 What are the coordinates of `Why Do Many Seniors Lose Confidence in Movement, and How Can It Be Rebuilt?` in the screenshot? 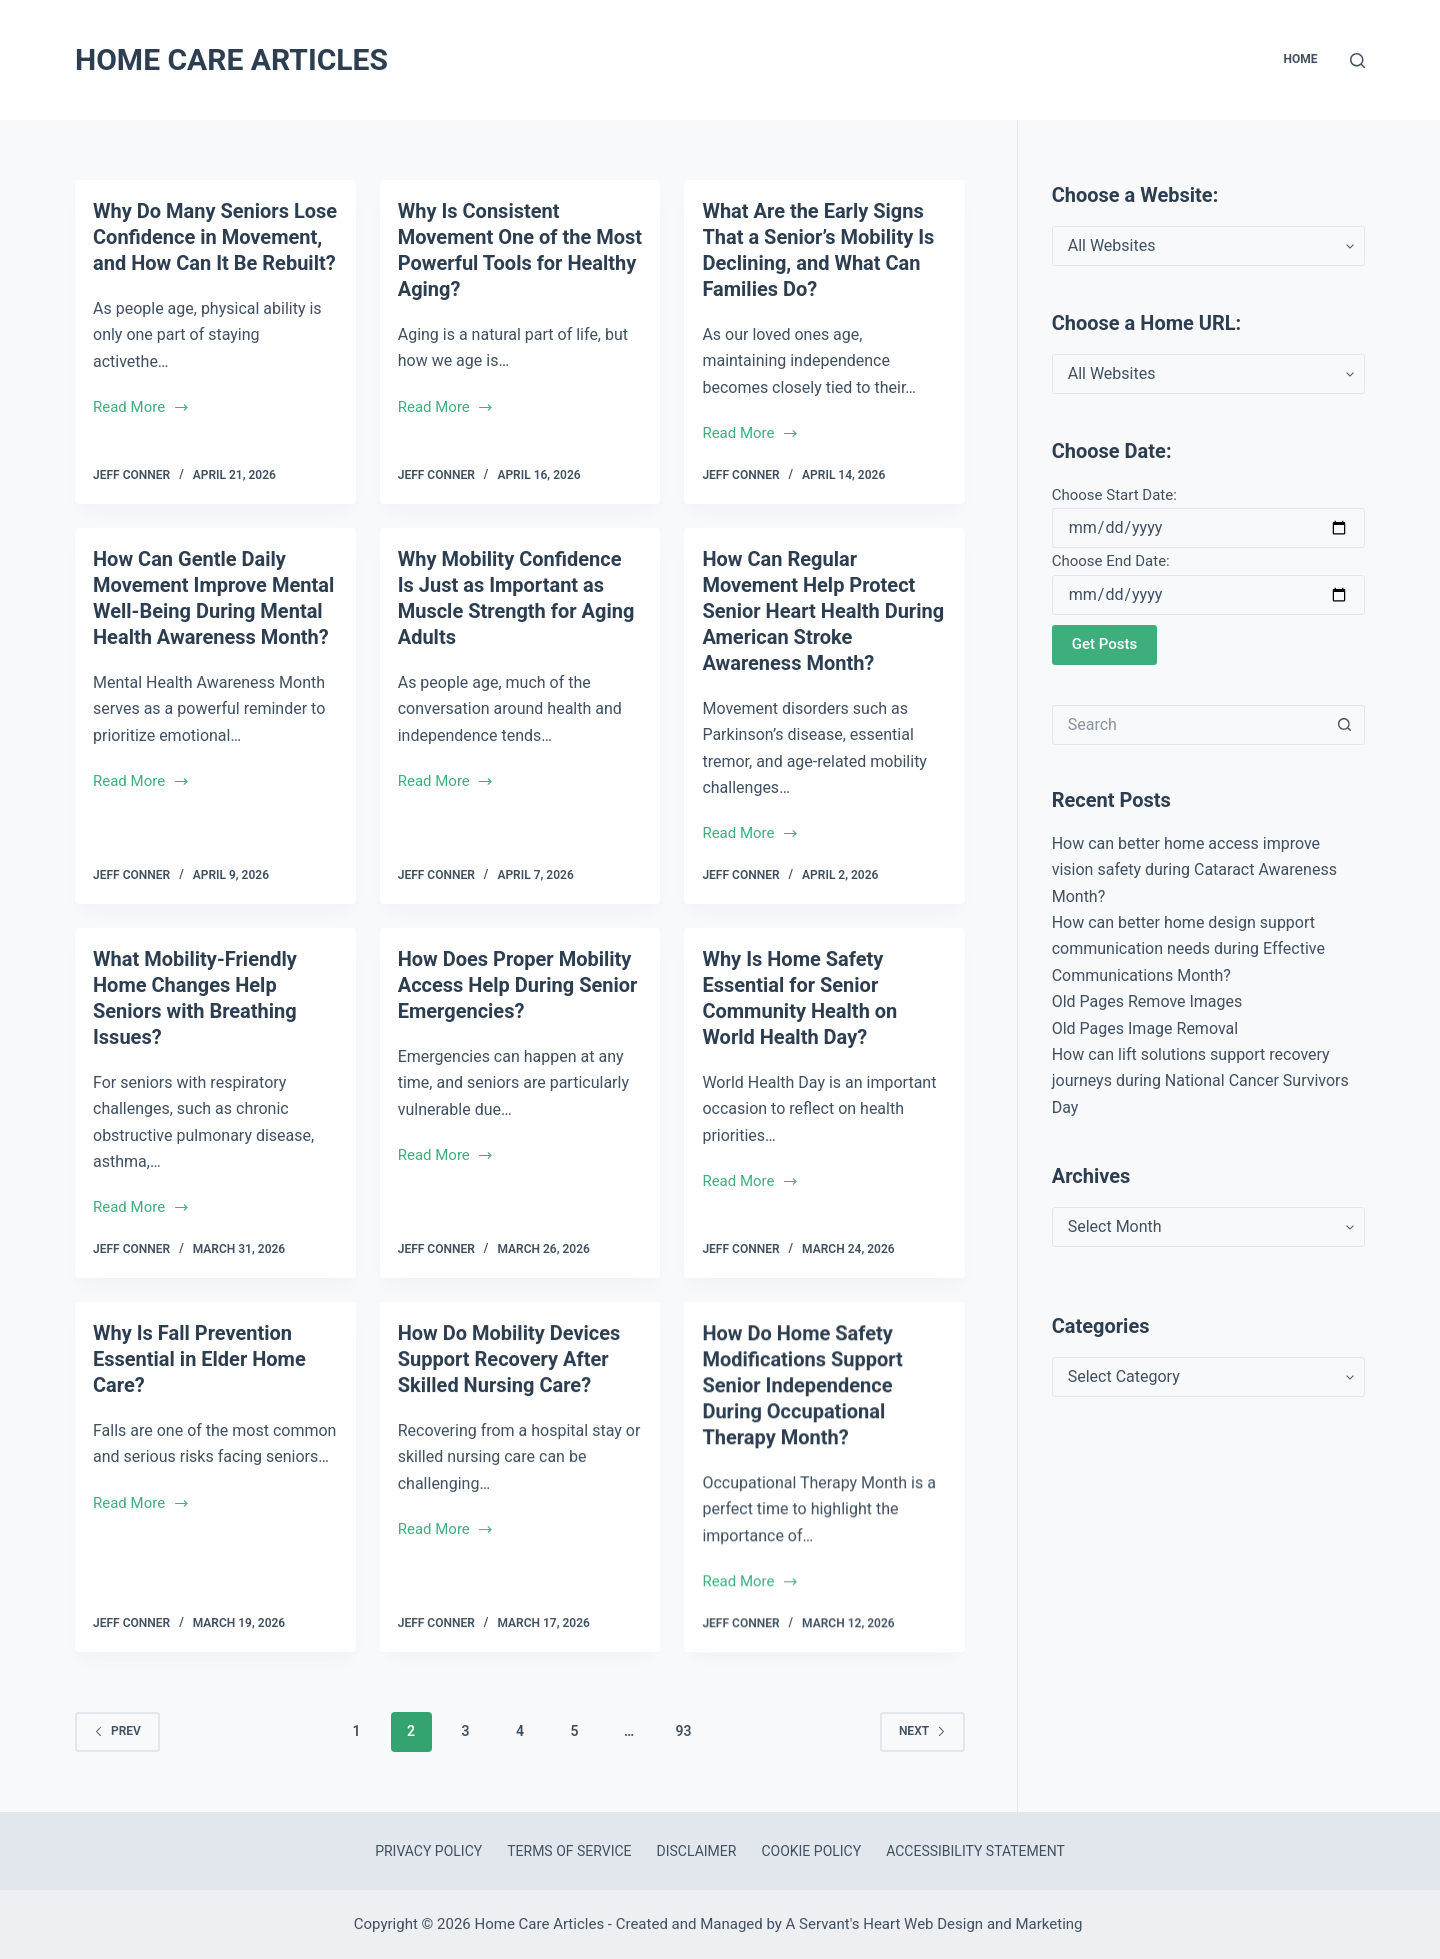 It's located at (215, 237).